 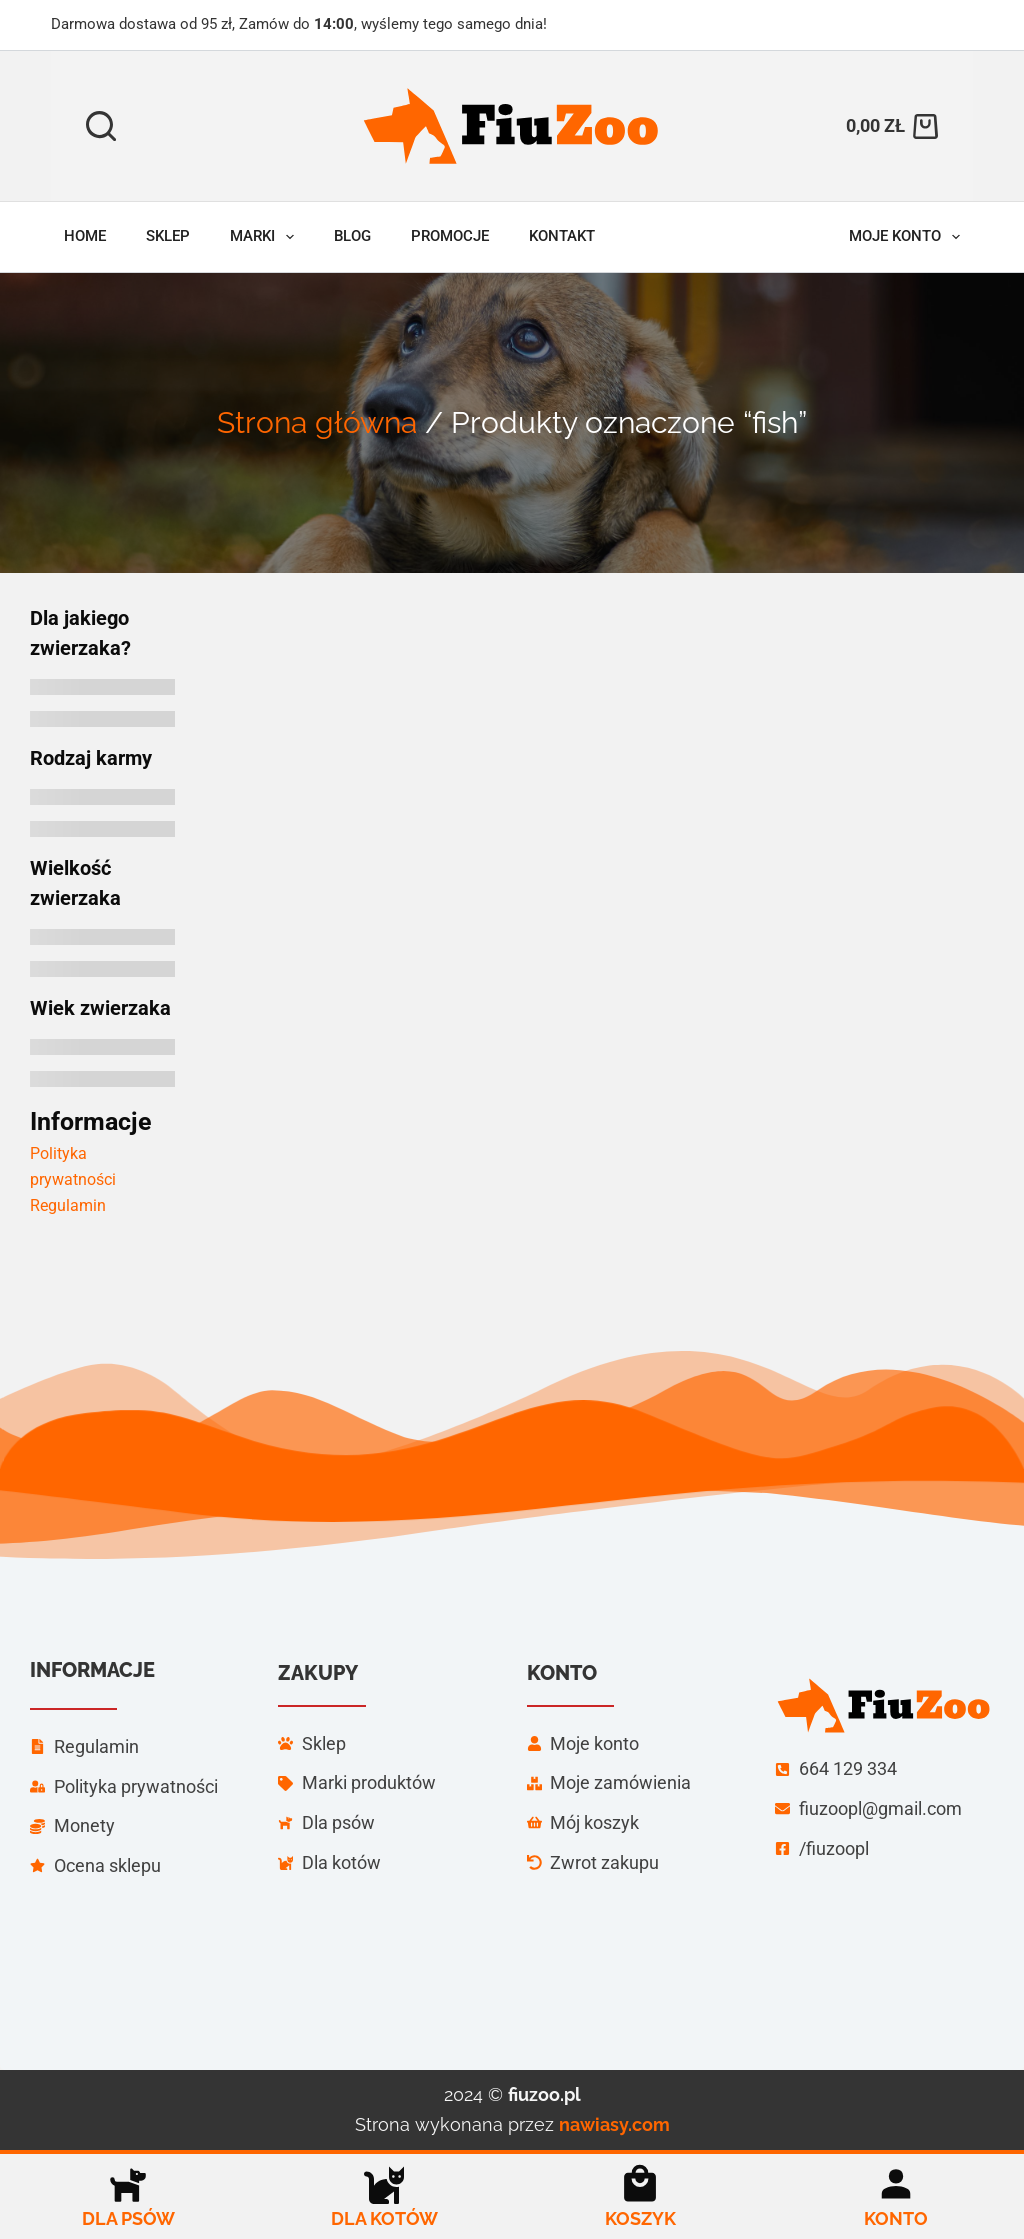 I want to click on Strona główna, so click(x=317, y=422).